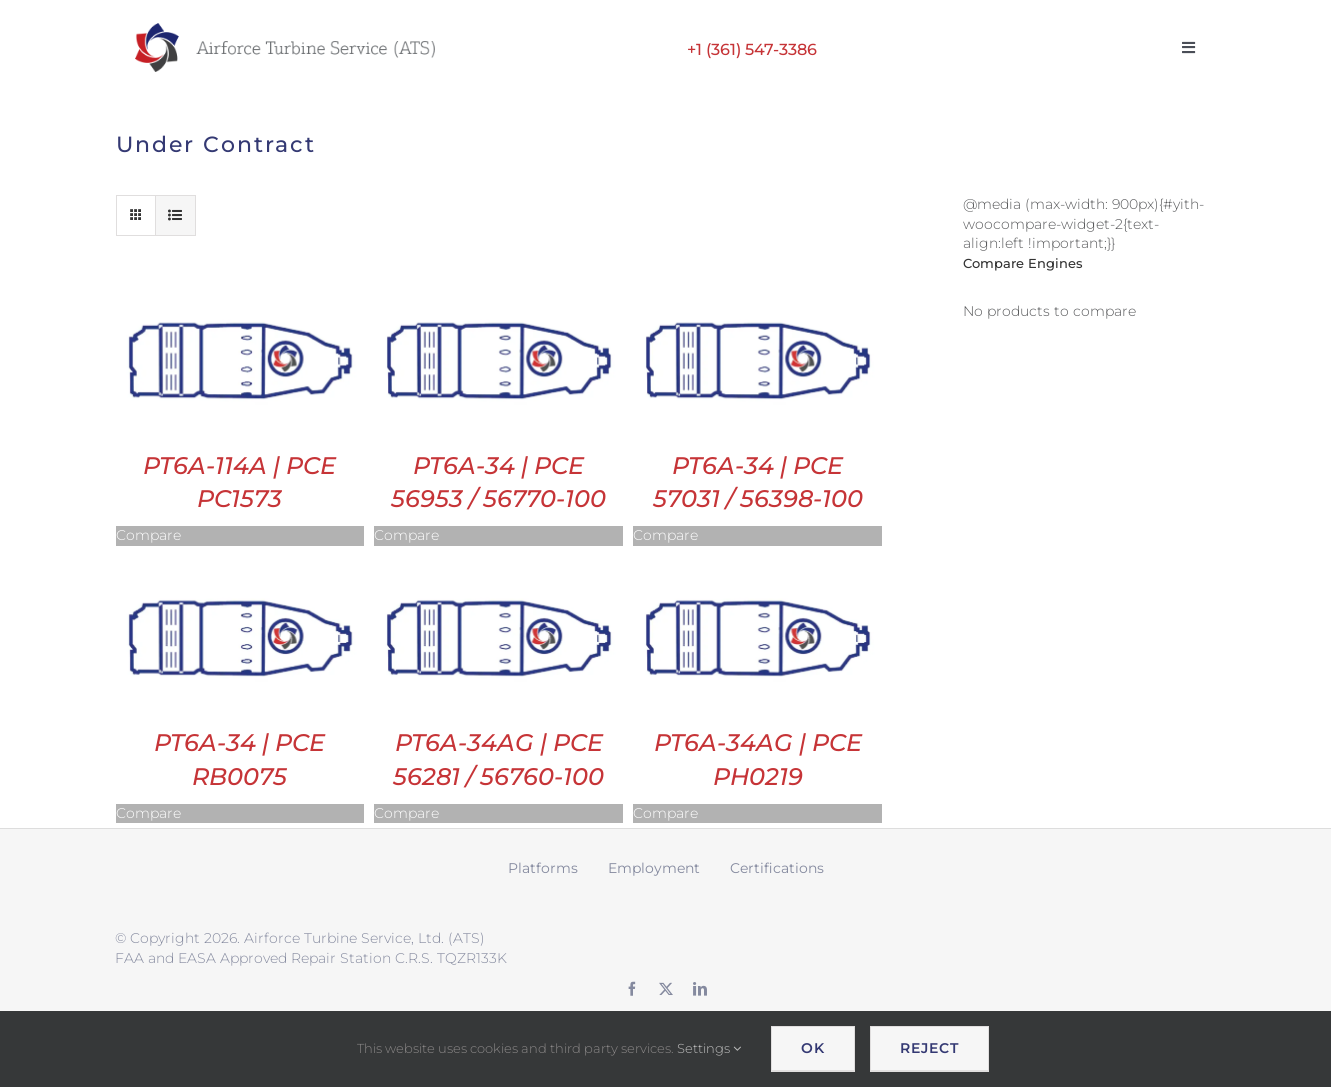 The image size is (1331, 1087). I want to click on [linkedin], so click(700, 989).